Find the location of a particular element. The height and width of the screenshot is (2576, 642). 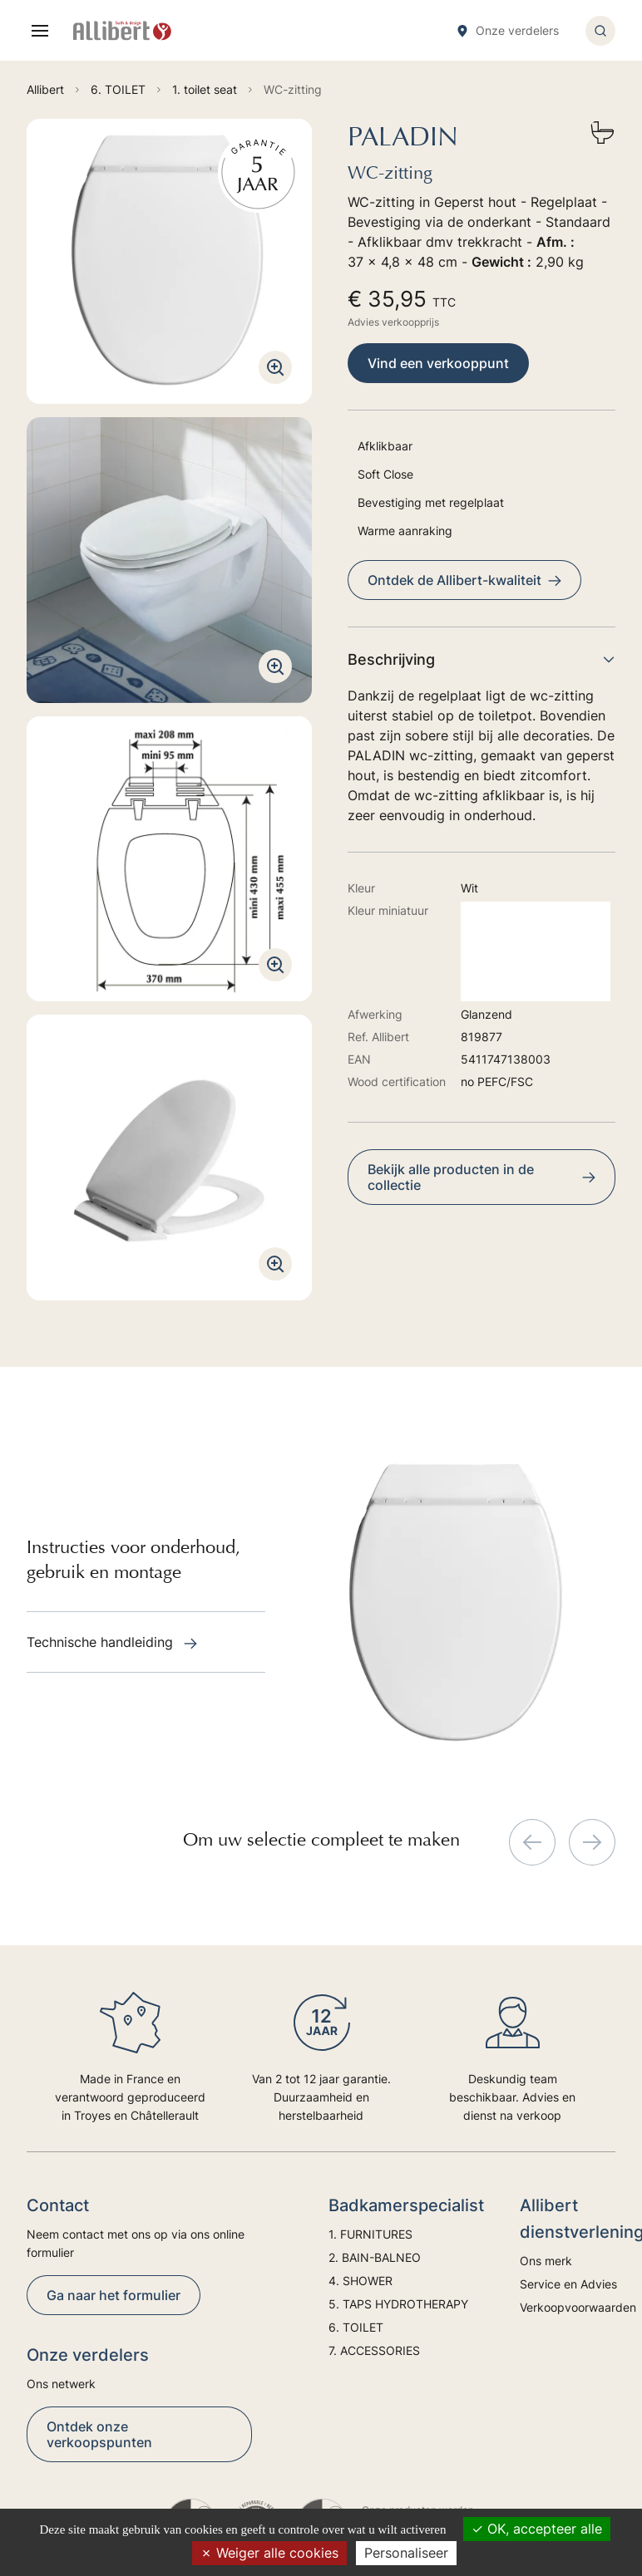

1. FURNITURES is located at coordinates (370, 2234).